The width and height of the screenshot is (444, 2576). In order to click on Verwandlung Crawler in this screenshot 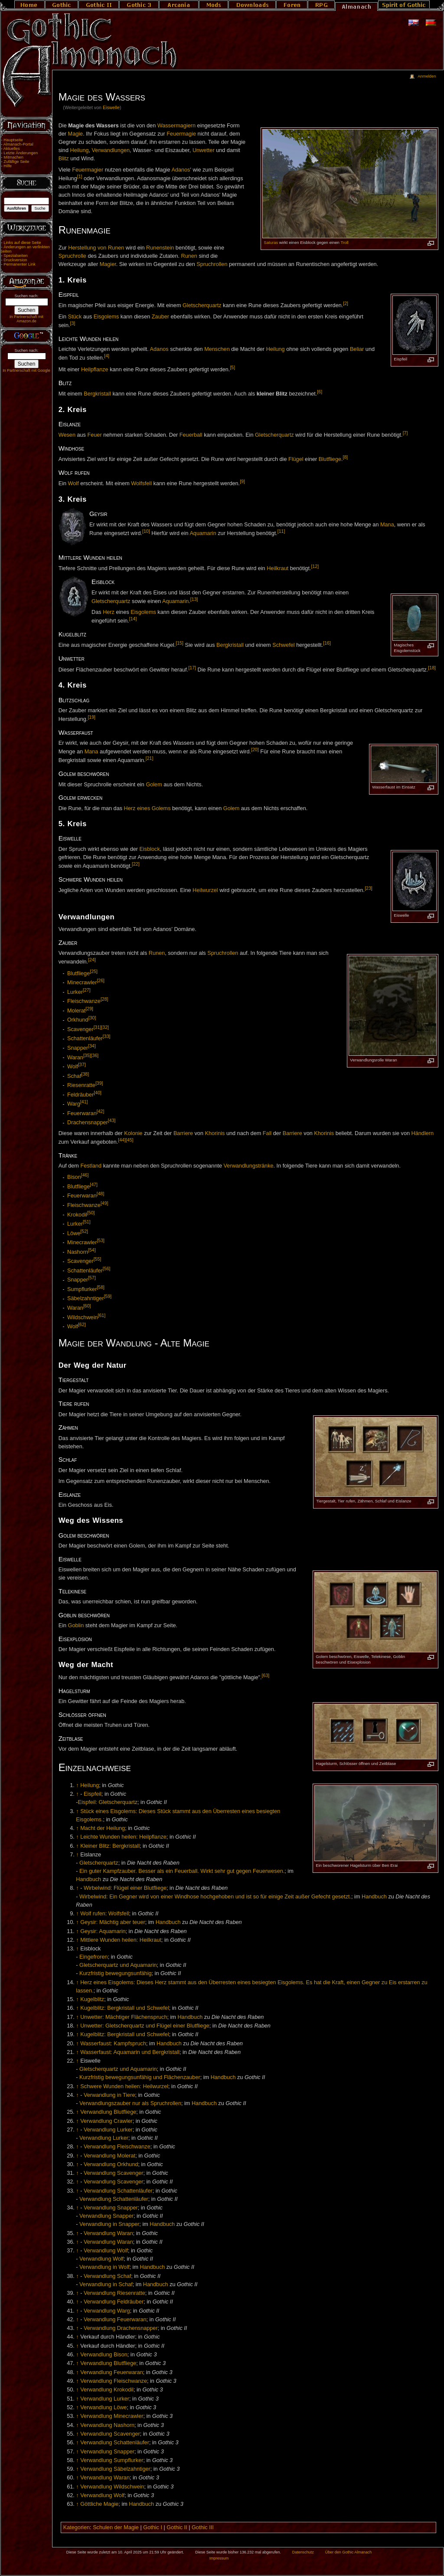, I will do `click(106, 2121)`.